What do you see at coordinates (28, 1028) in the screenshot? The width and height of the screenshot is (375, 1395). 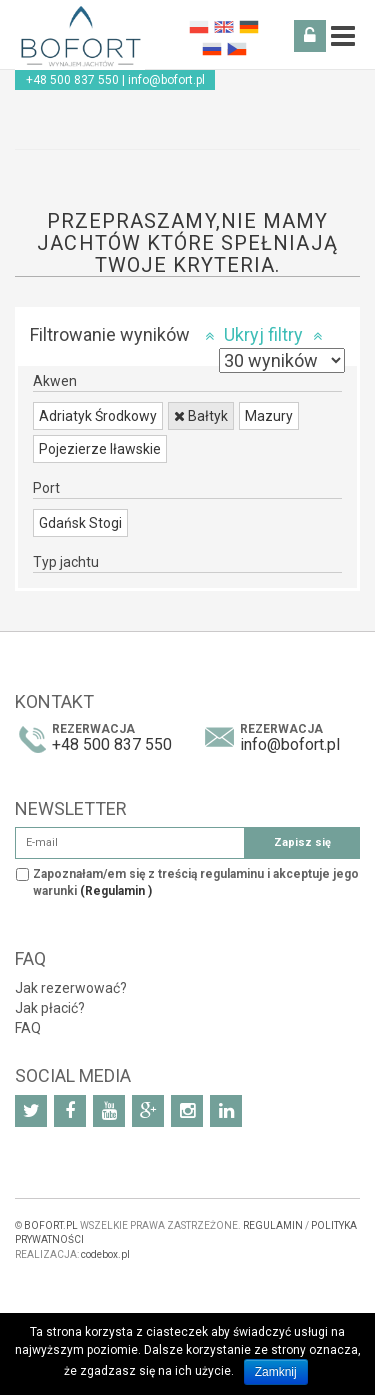 I see `FAQ` at bounding box center [28, 1028].